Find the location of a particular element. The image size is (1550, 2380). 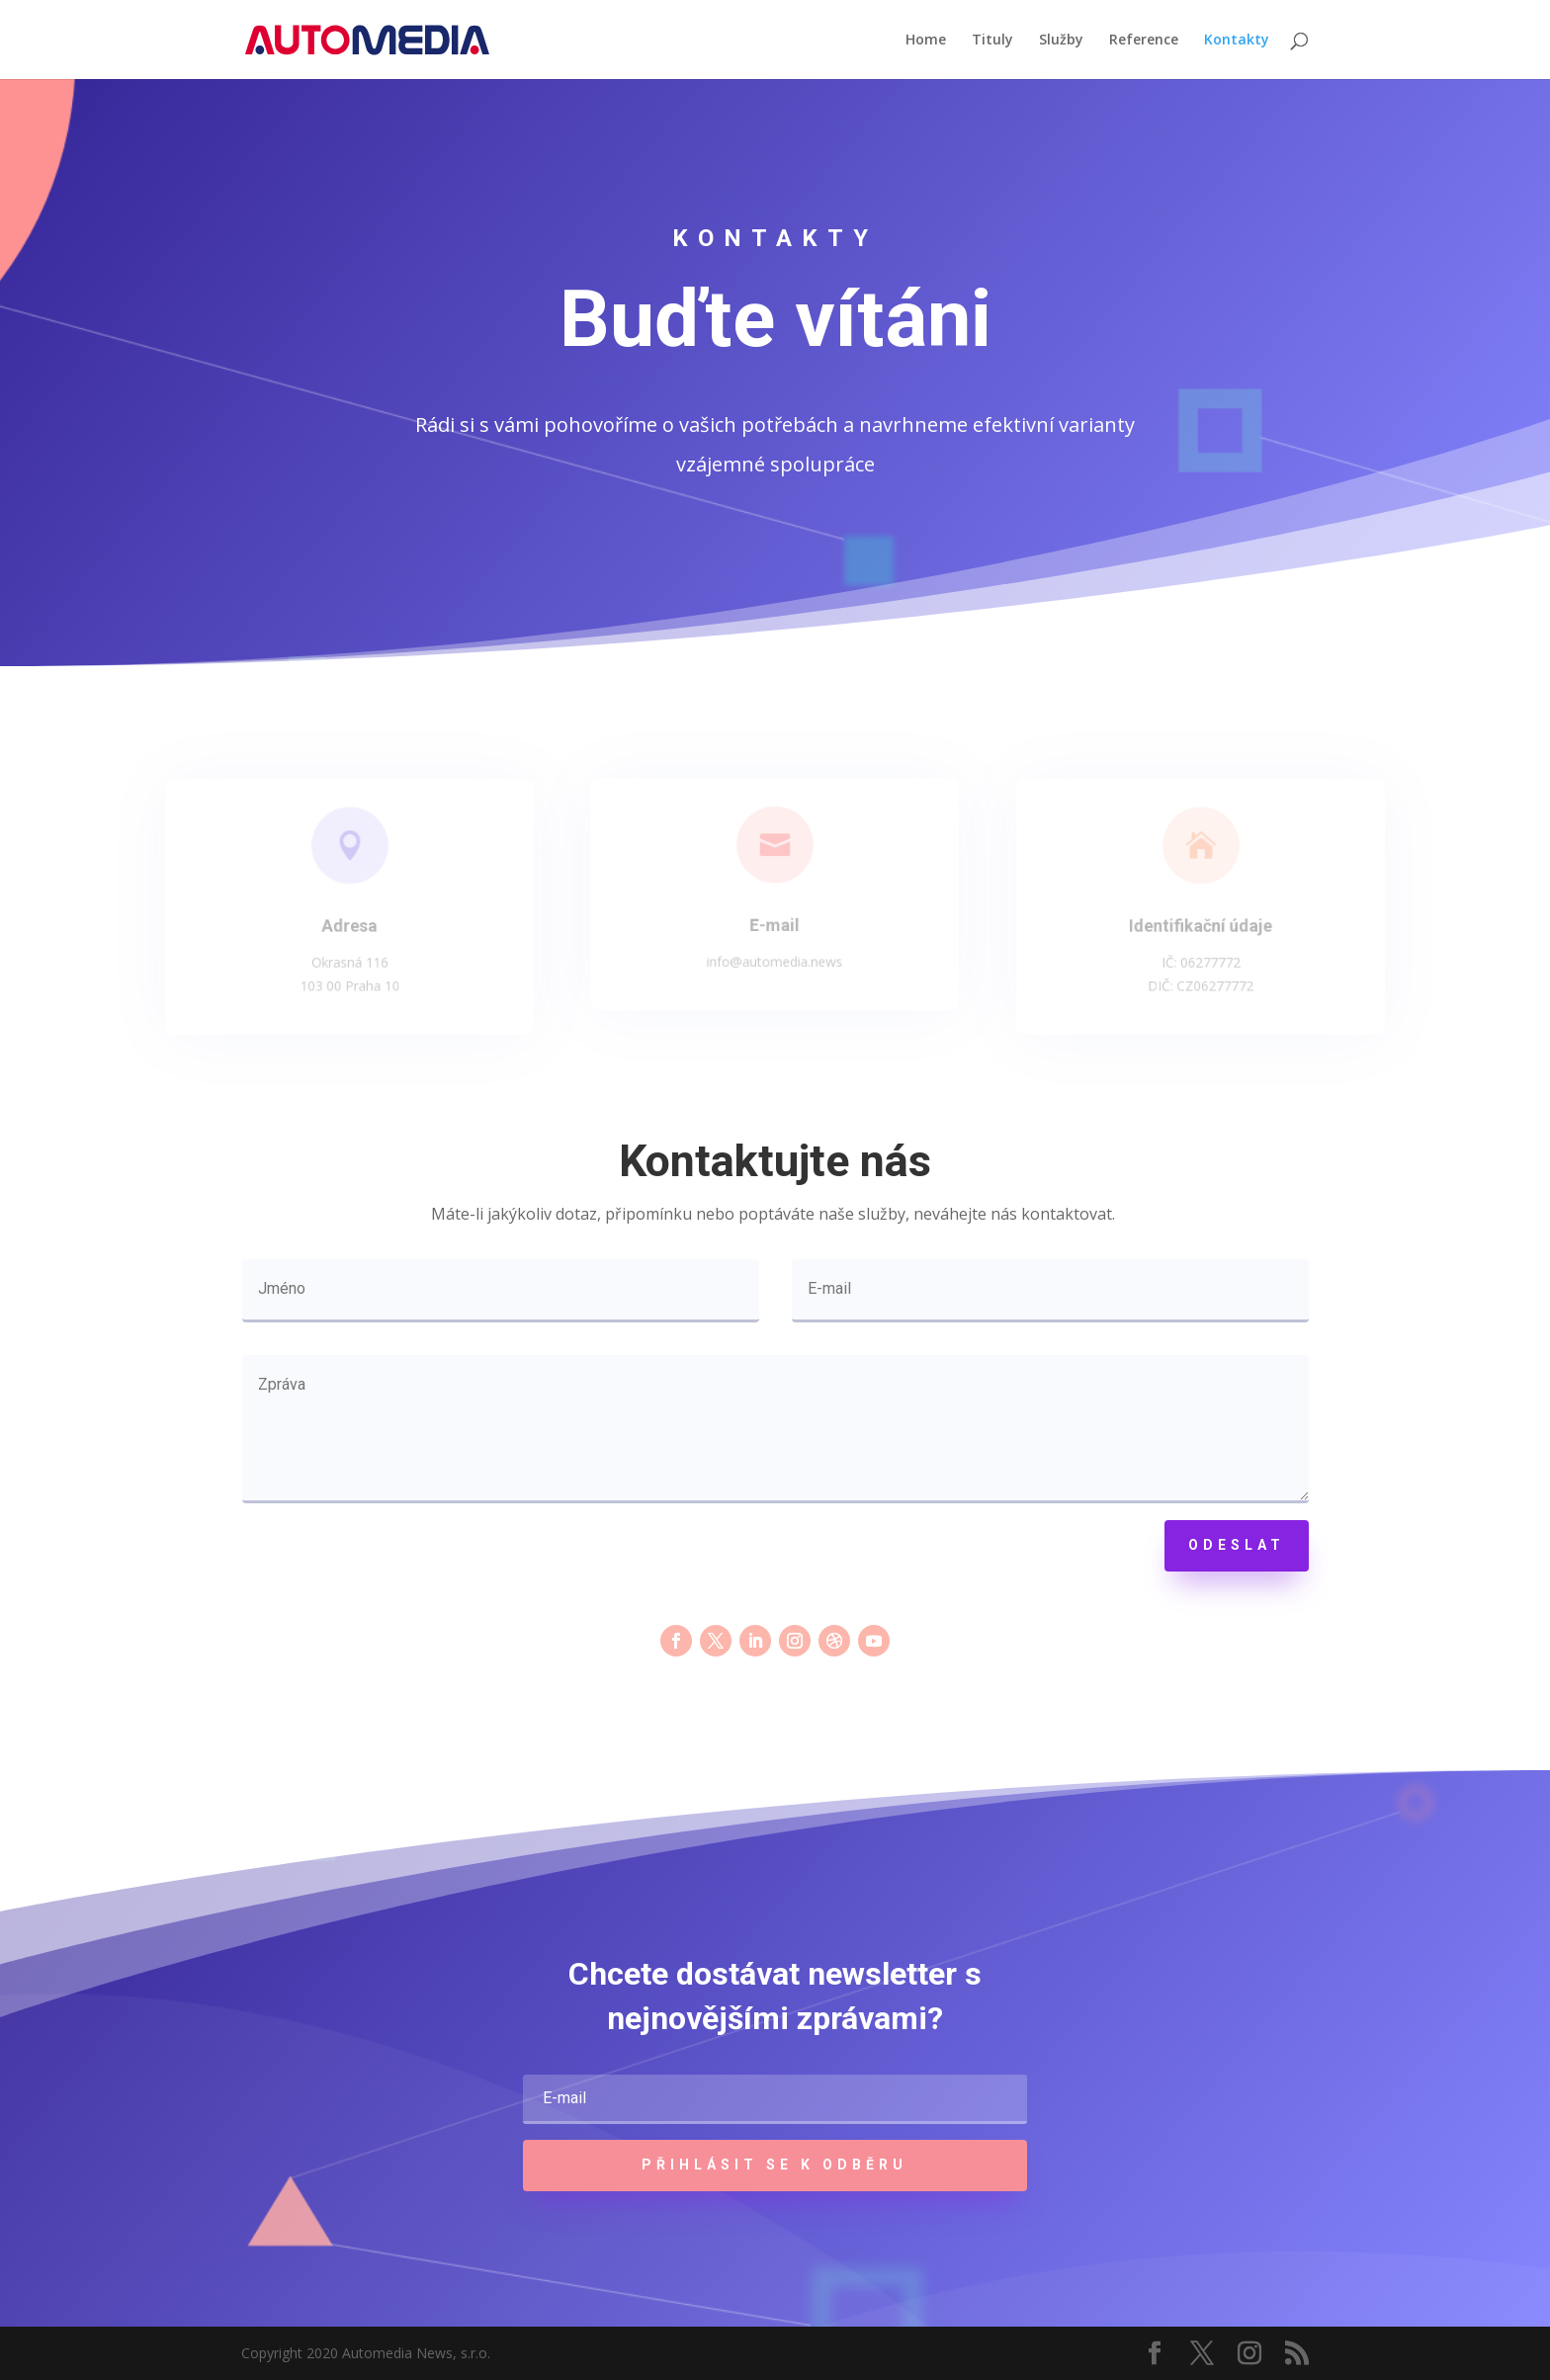

Odeslat is located at coordinates (1236, 1545).